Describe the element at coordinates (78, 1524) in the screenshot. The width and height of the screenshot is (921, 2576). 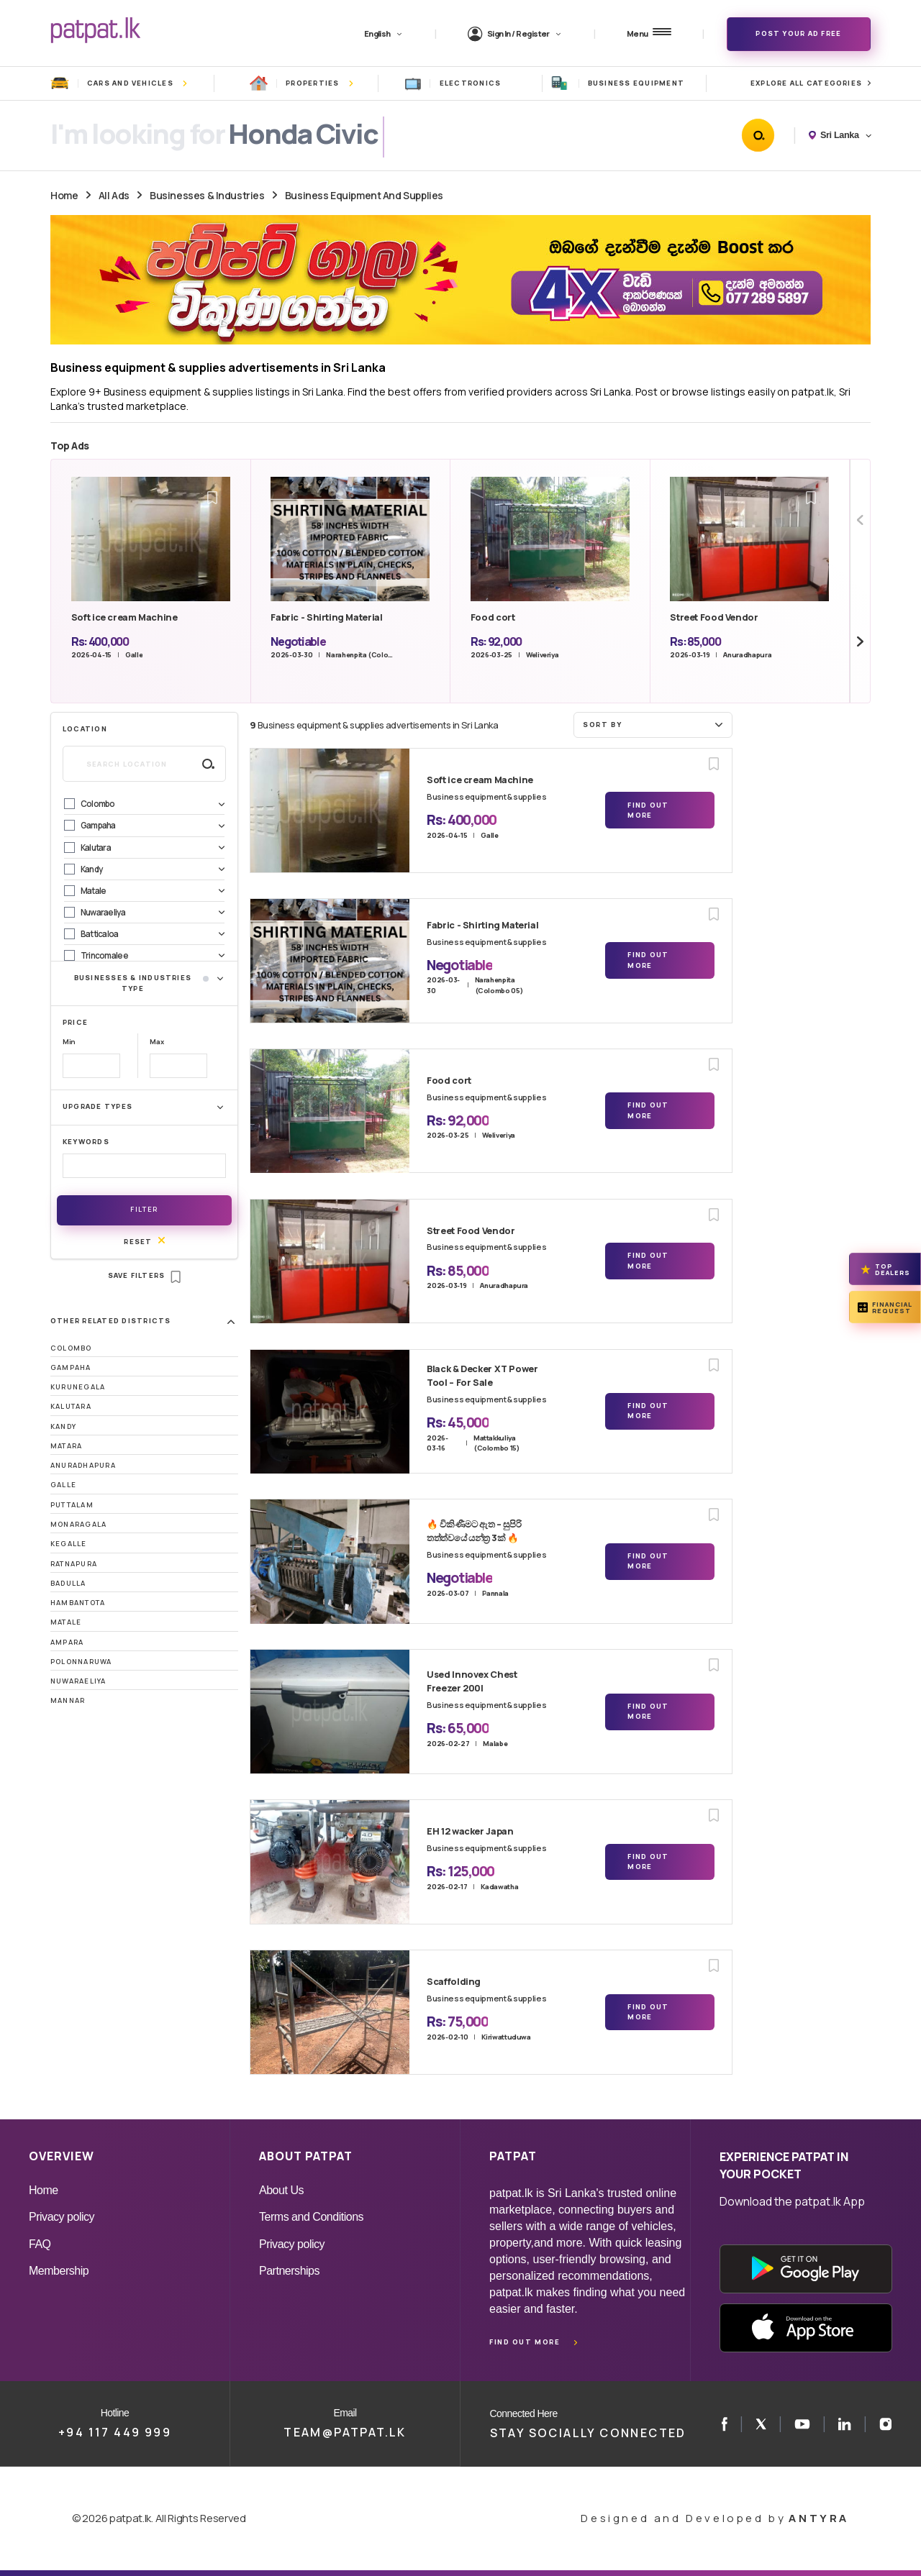
I see `Monaragala` at that location.